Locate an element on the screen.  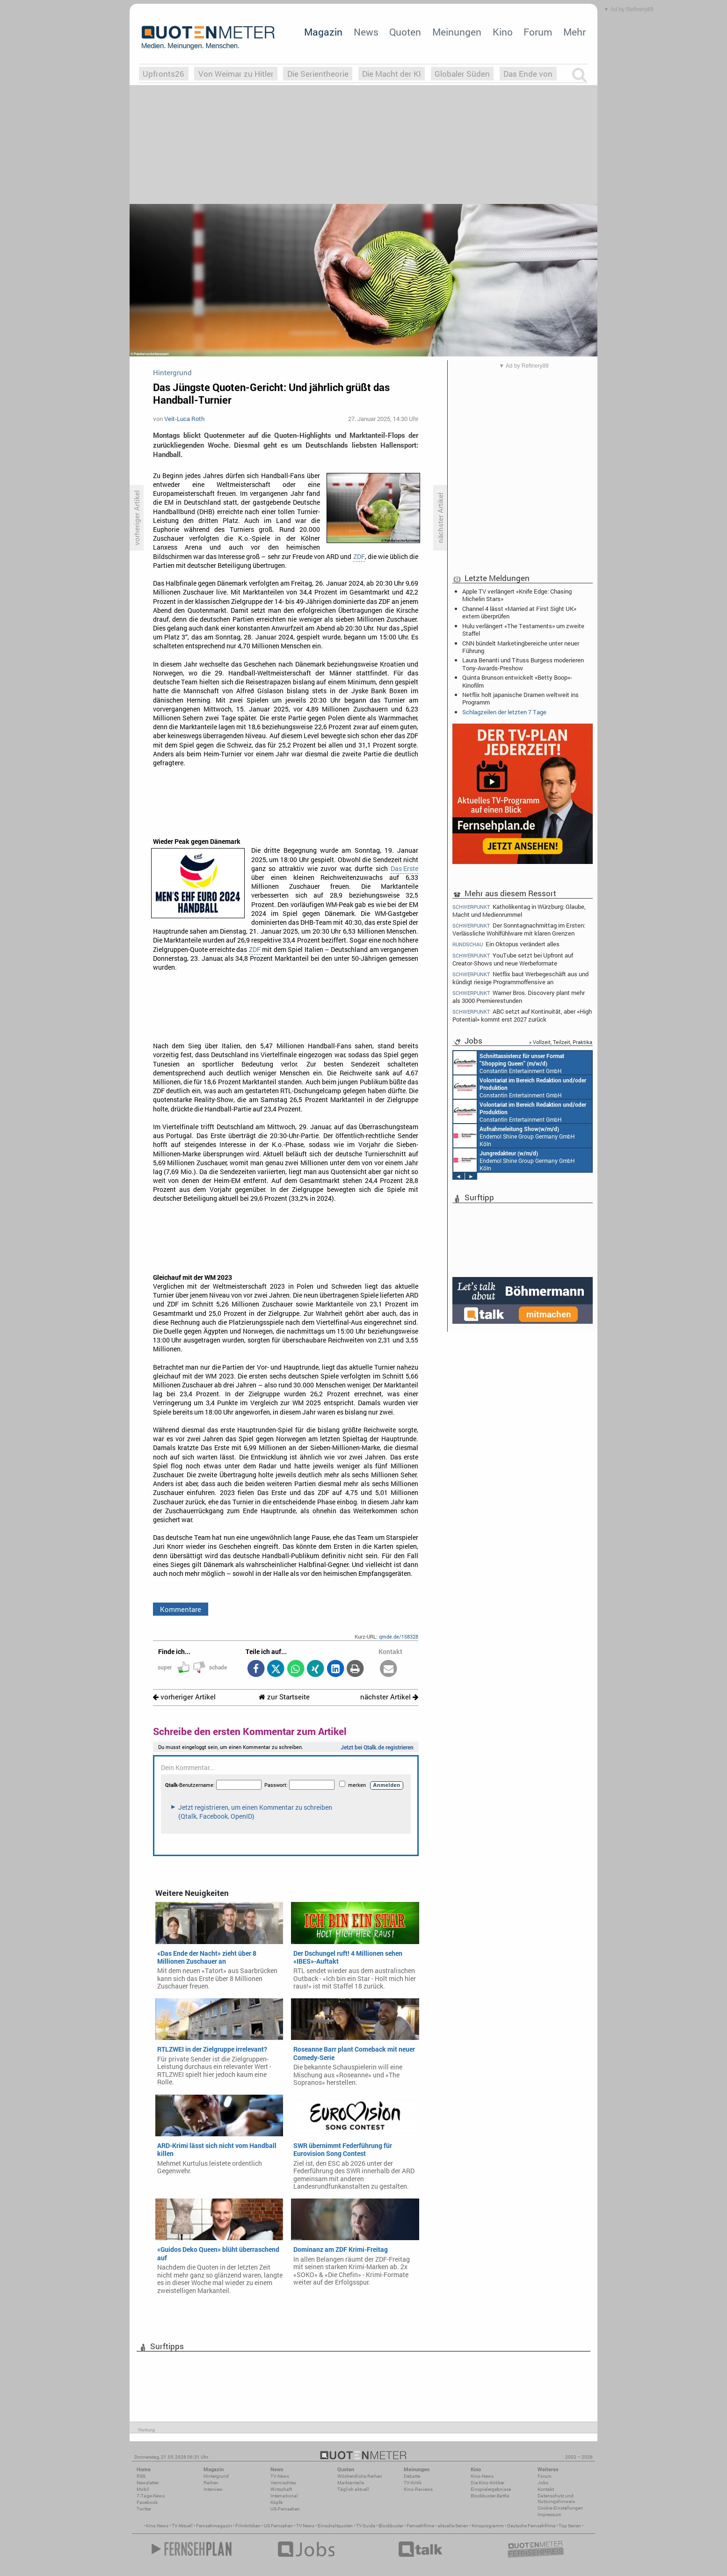
CNN bündelt Marketingbereiche unter neuer Führung is located at coordinates (520, 647).